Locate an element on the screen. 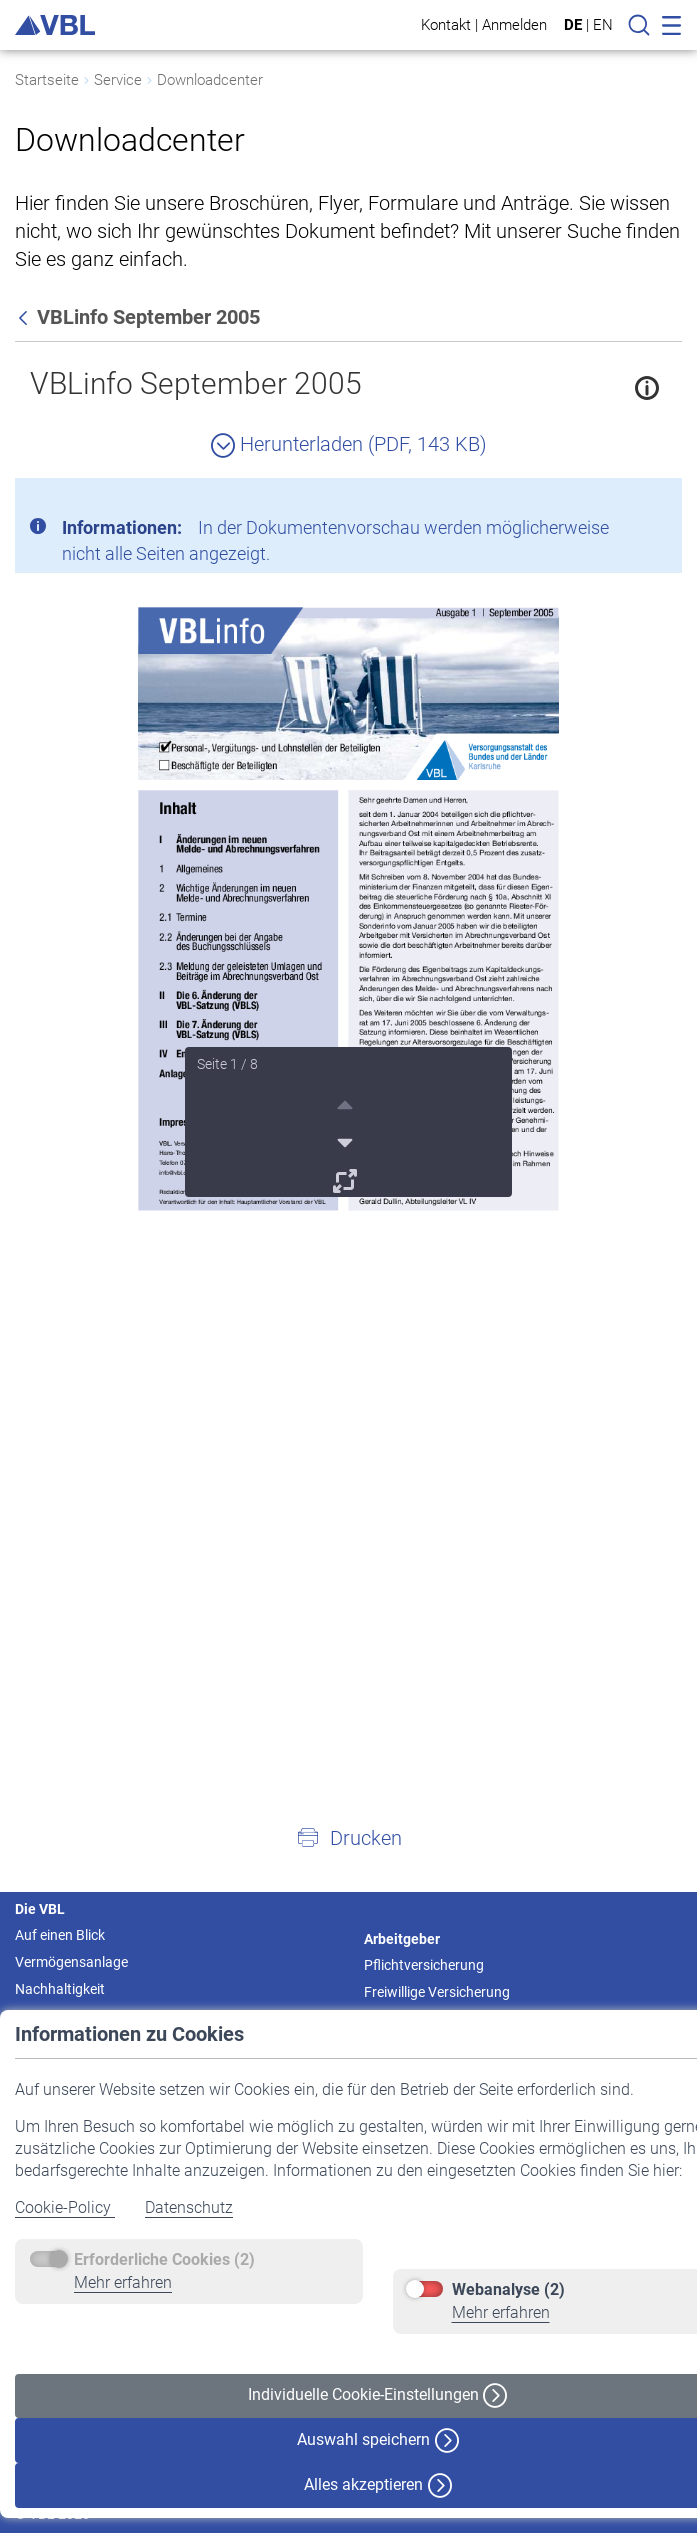 The width and height of the screenshot is (697, 2533). Startseite is located at coordinates (47, 80).